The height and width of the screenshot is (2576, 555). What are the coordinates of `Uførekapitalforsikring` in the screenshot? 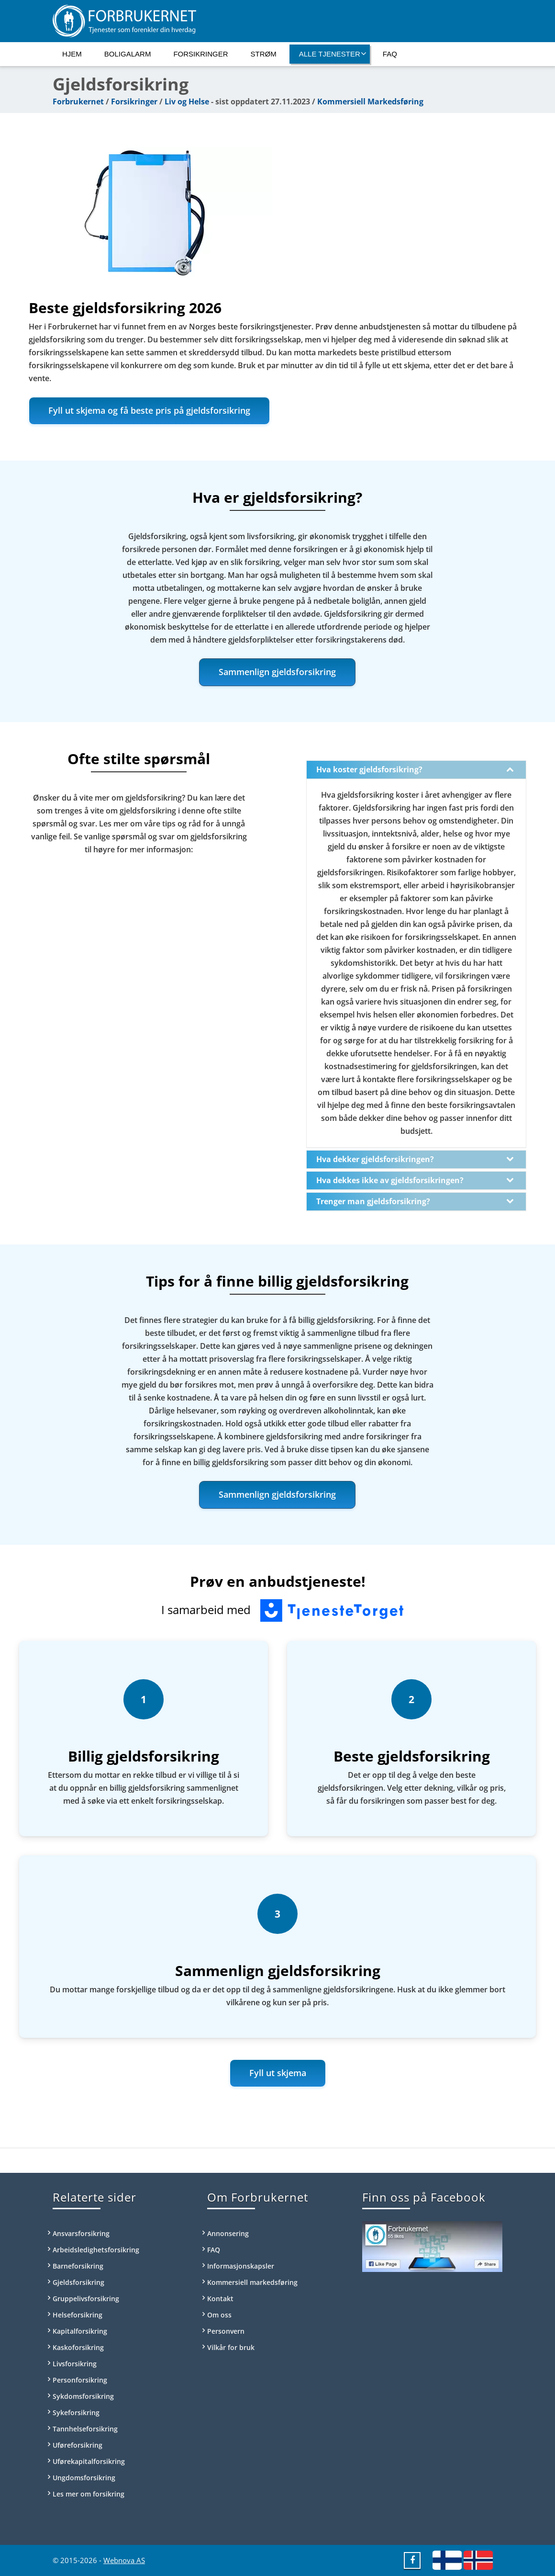 It's located at (89, 2461).